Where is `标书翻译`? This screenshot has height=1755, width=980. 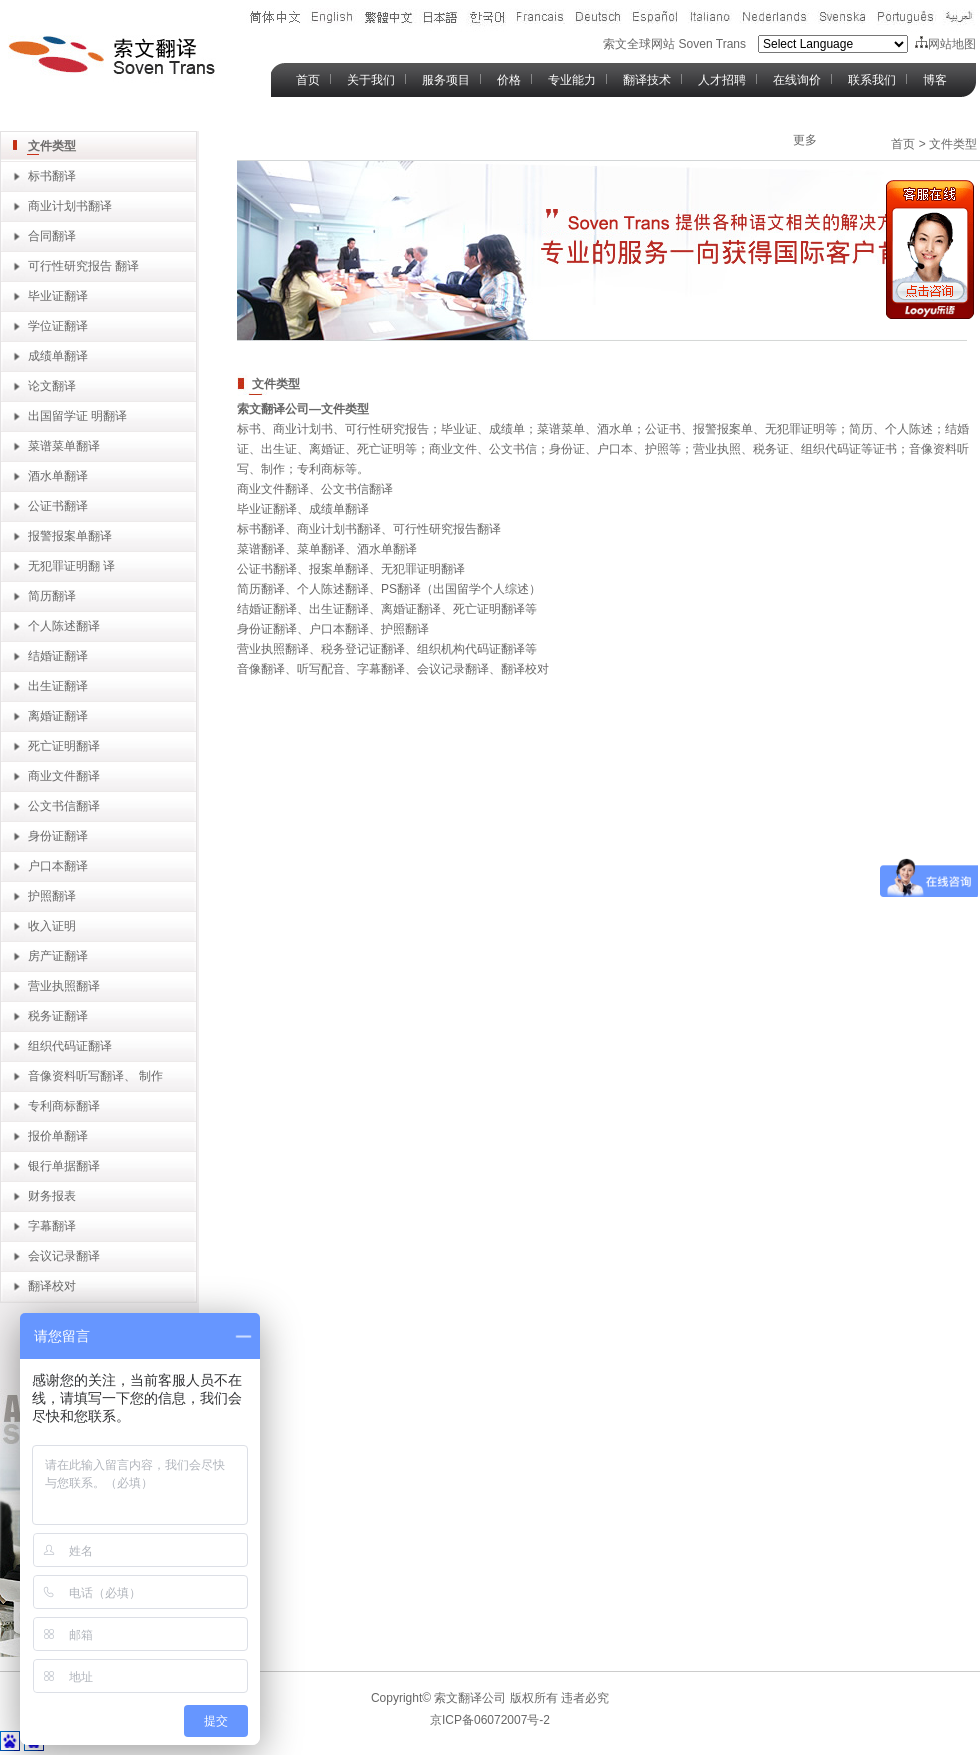 标书翻译 is located at coordinates (52, 176).